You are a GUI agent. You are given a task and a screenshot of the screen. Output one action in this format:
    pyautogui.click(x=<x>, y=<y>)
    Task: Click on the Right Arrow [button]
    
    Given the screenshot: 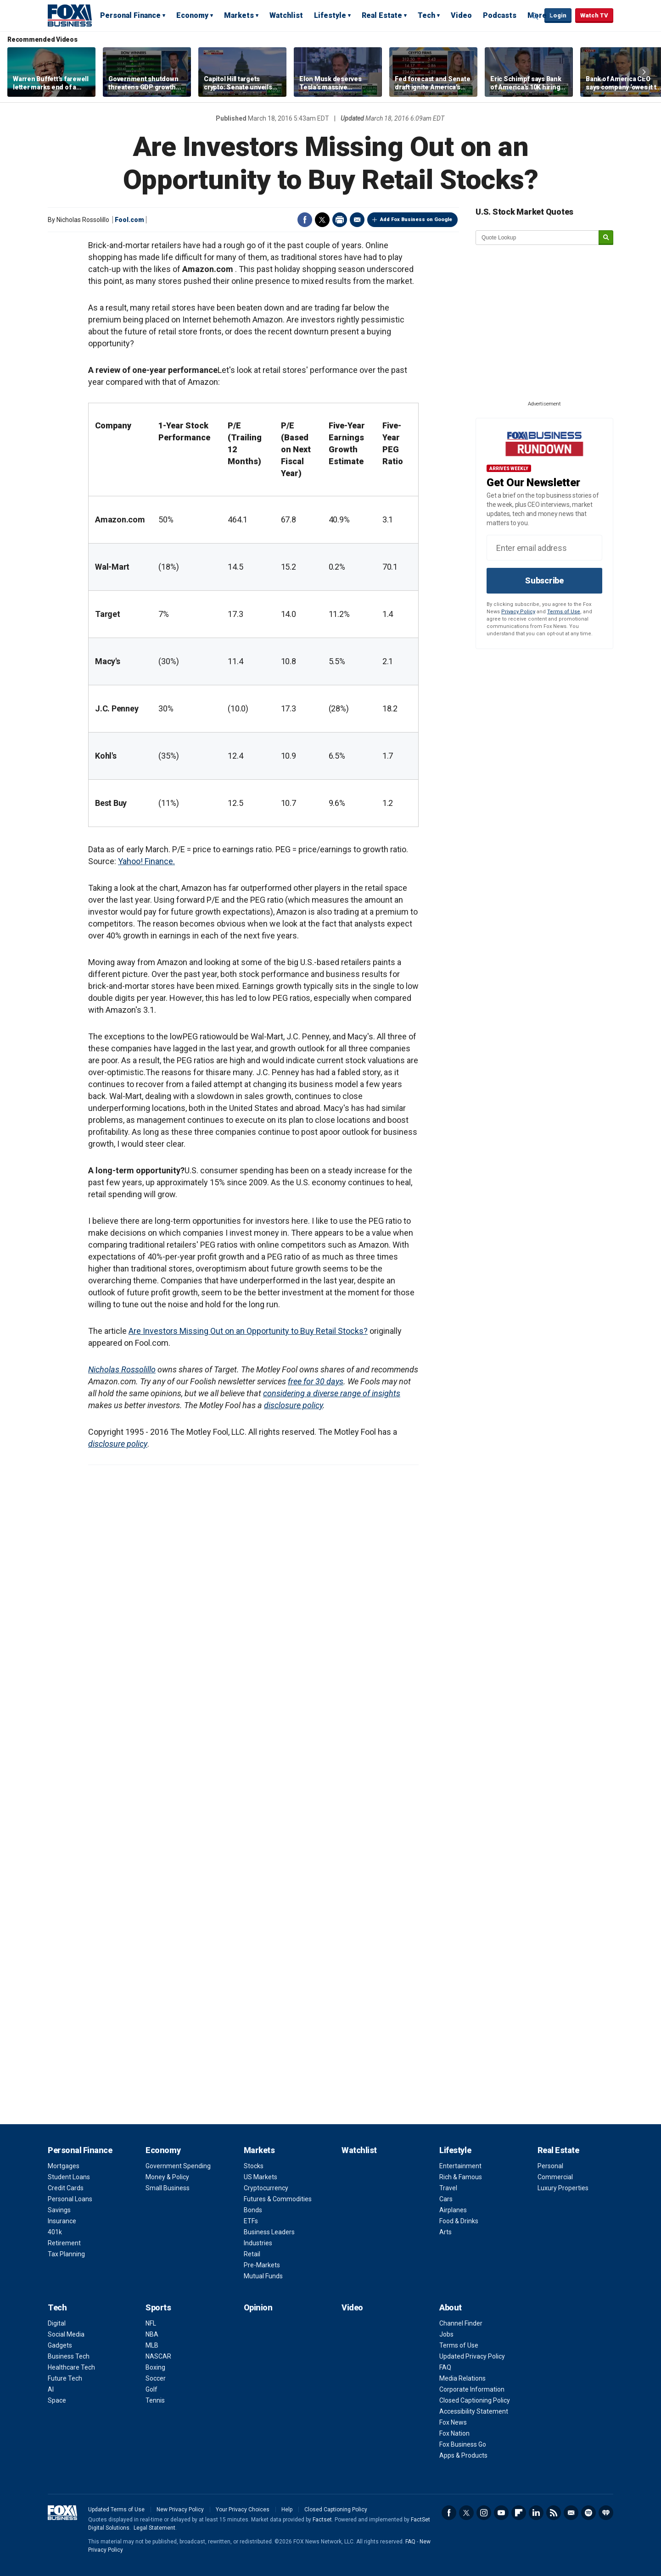 What is the action you would take?
    pyautogui.click(x=644, y=72)
    